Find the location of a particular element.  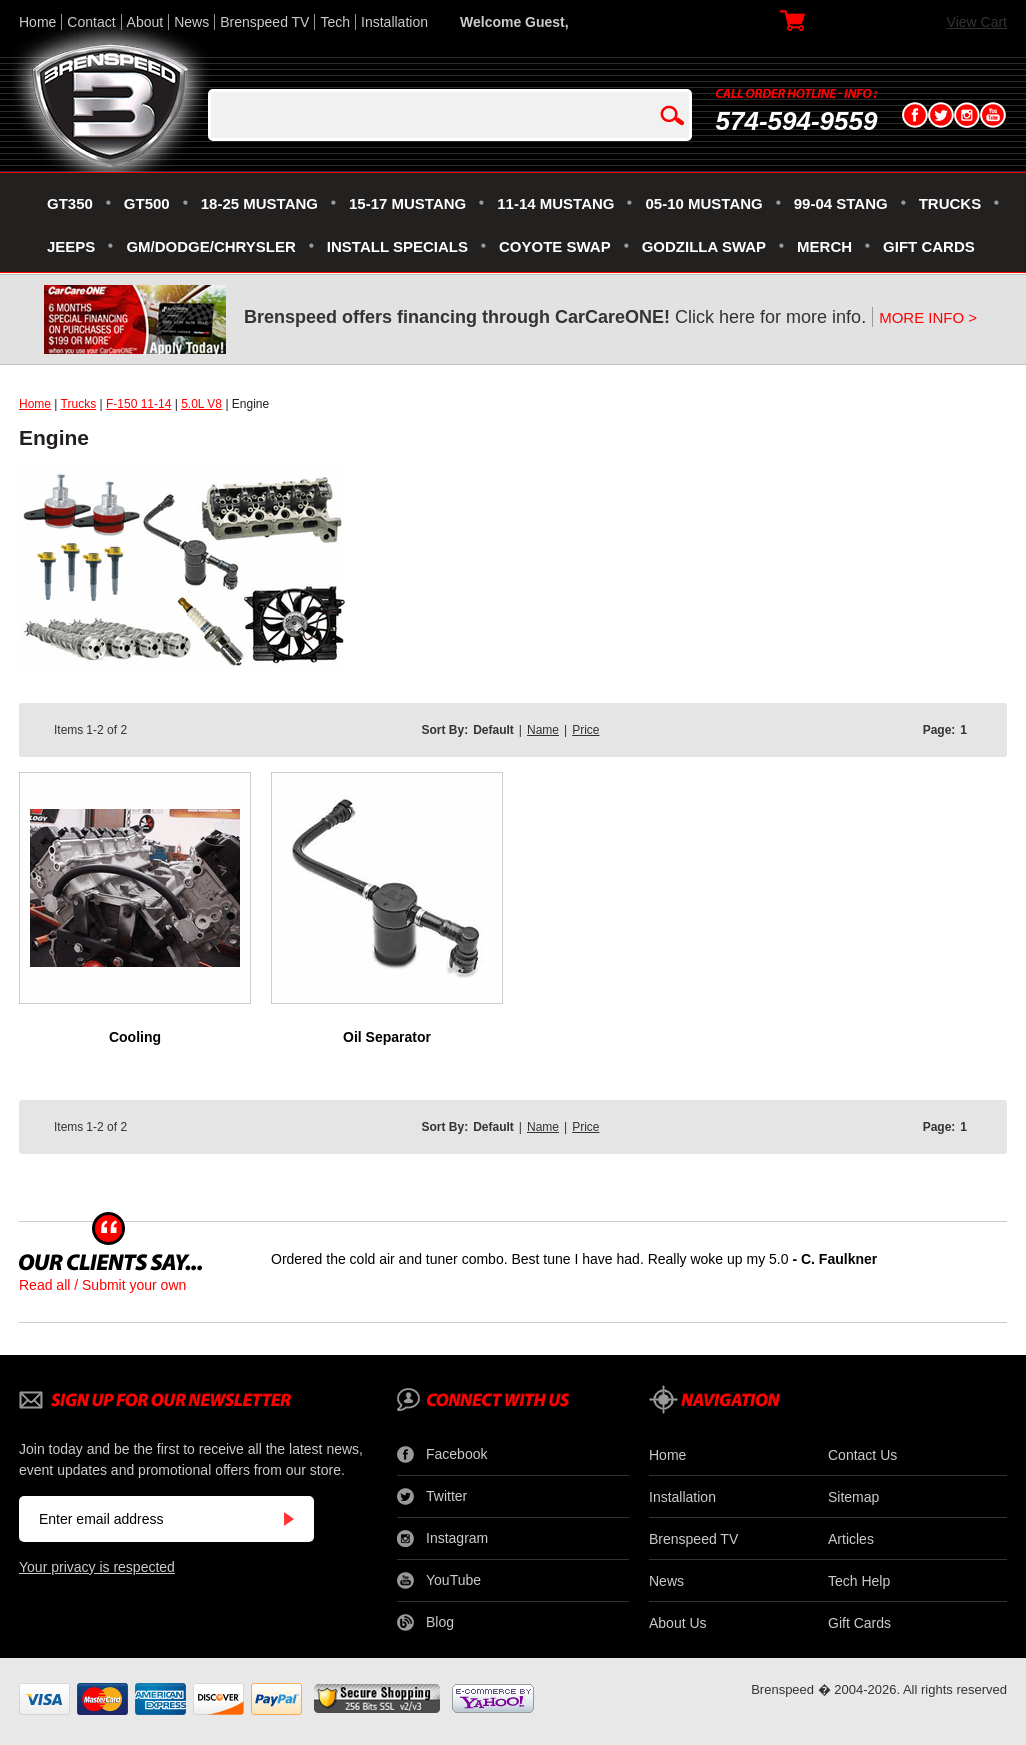

5.0L V8 is located at coordinates (201, 404).